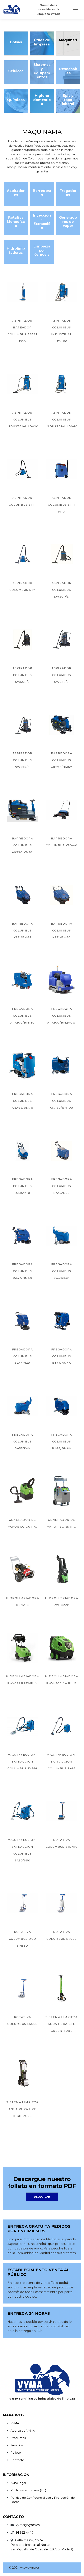 Image resolution: width=84 pixels, height=2576 pixels. What do you see at coordinates (61, 504) in the screenshot?
I see `ASPIRADOR COLUMBUS ST11 PRO` at bounding box center [61, 504].